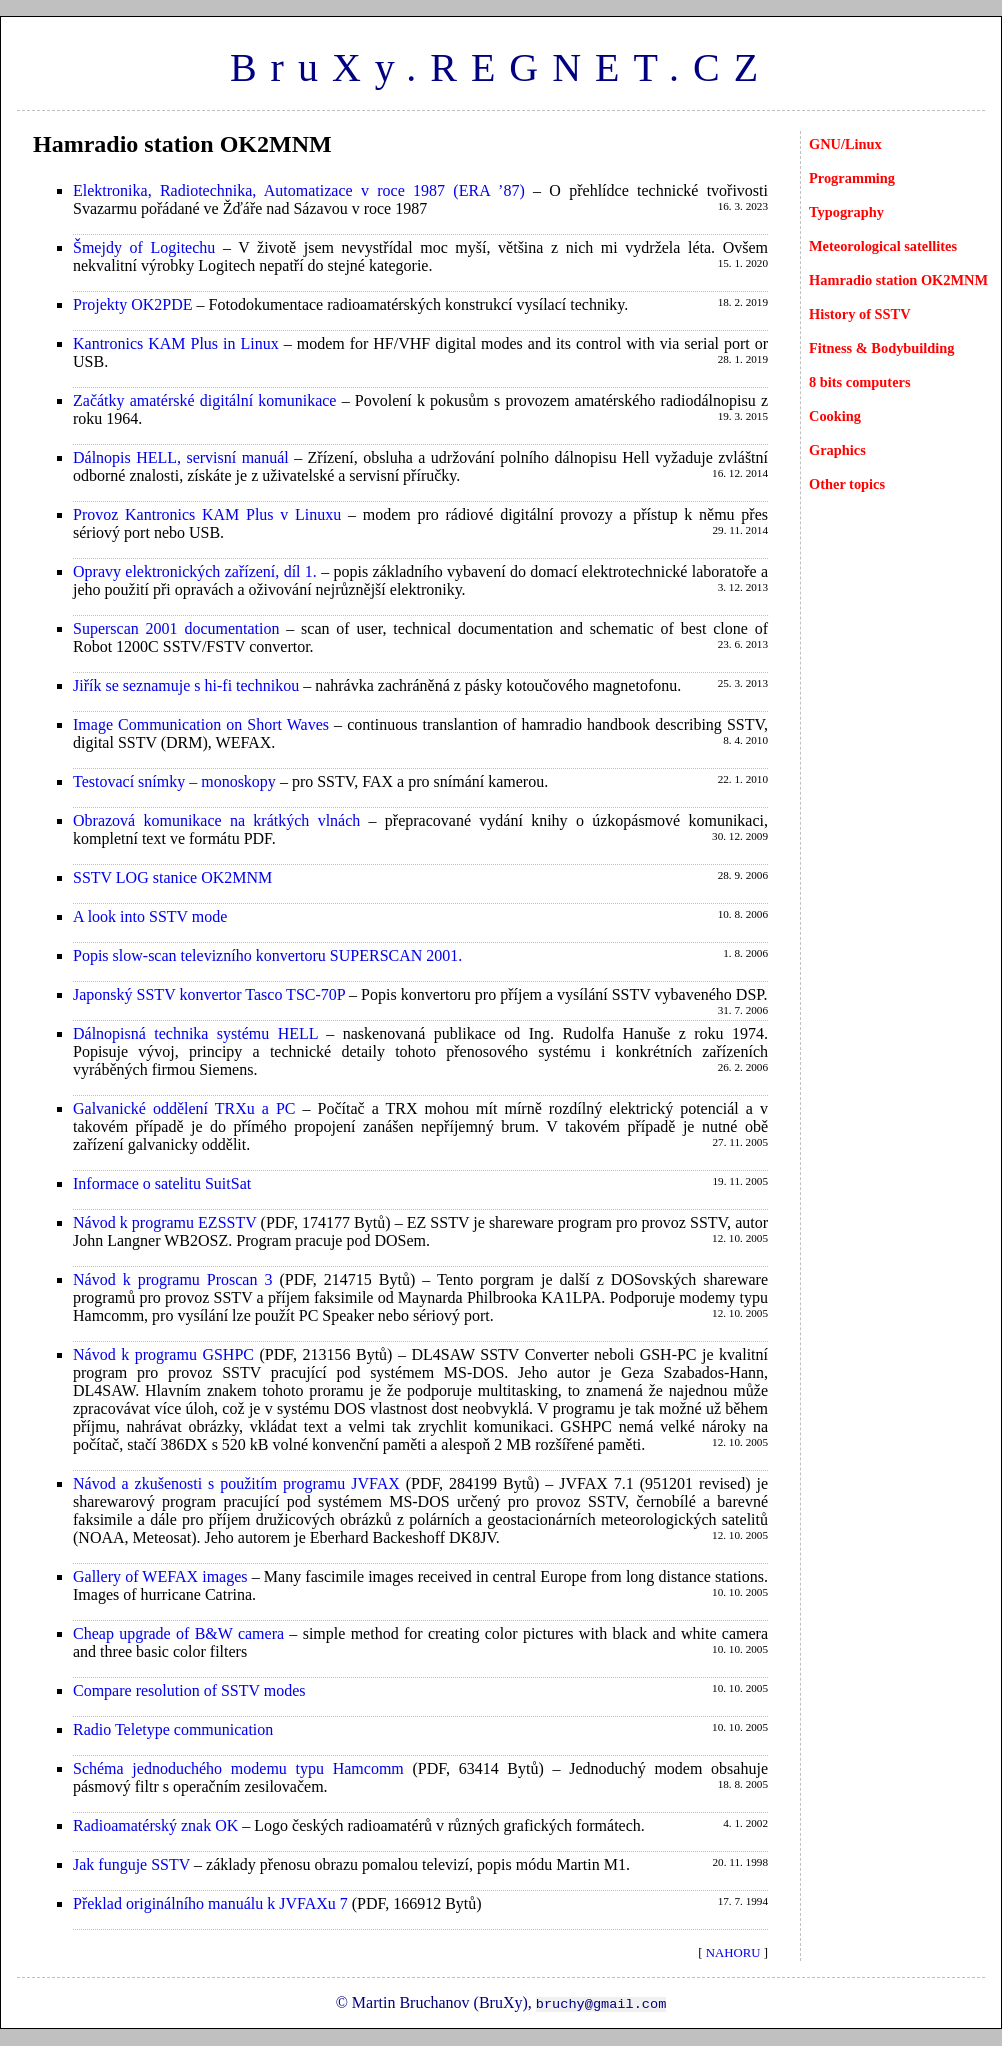 This screenshot has width=1002, height=2046. I want to click on Návod k programu Proscan 3, so click(172, 1279).